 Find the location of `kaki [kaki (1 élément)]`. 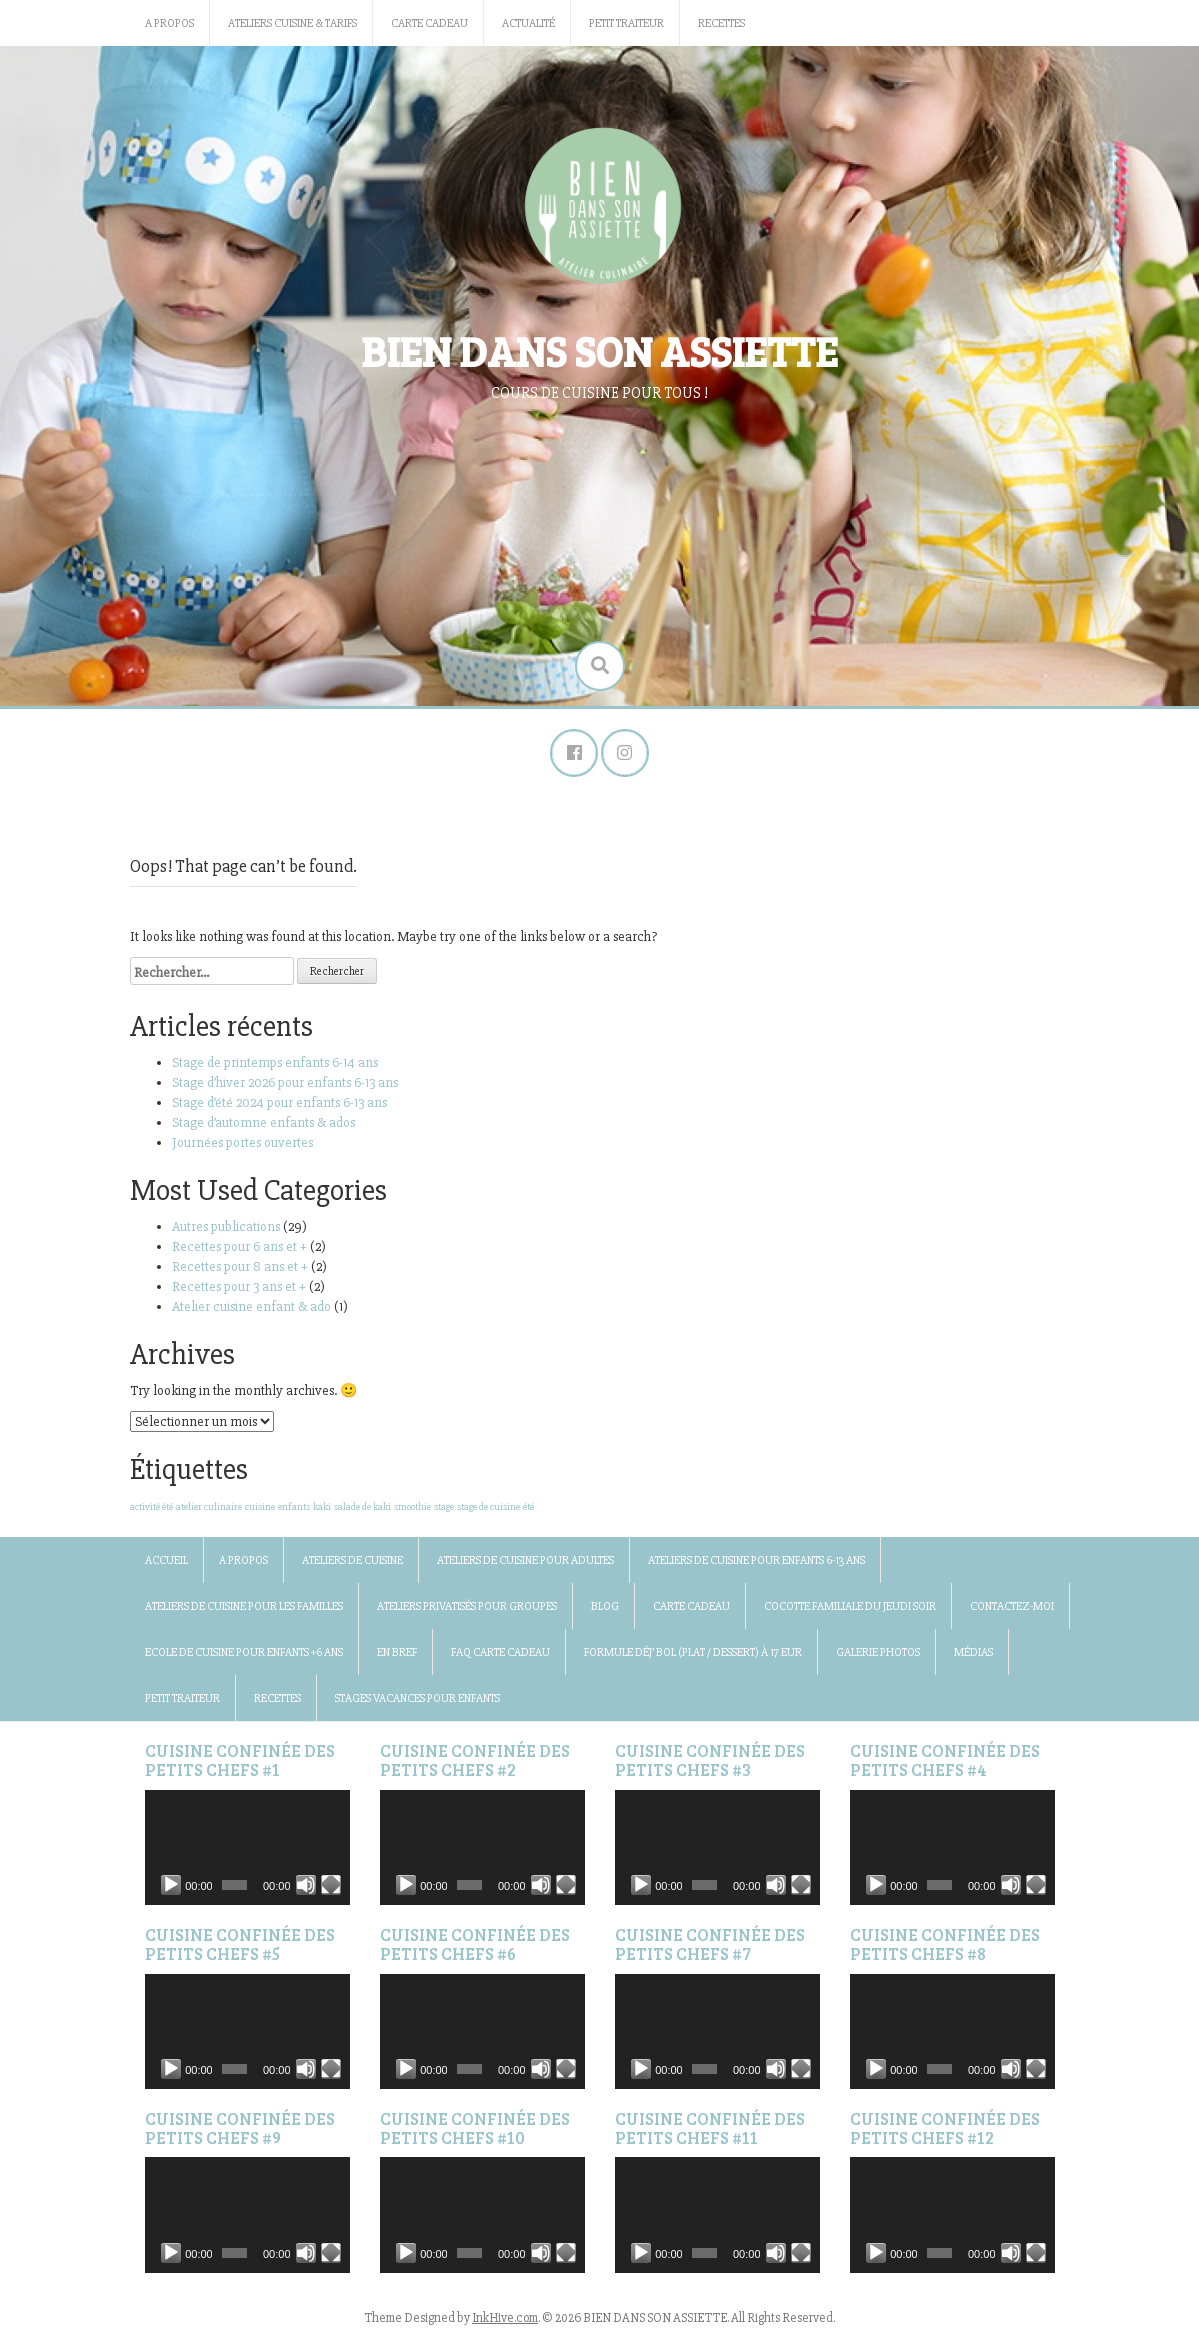

kaki [kaki (1 élément)] is located at coordinates (322, 1509).